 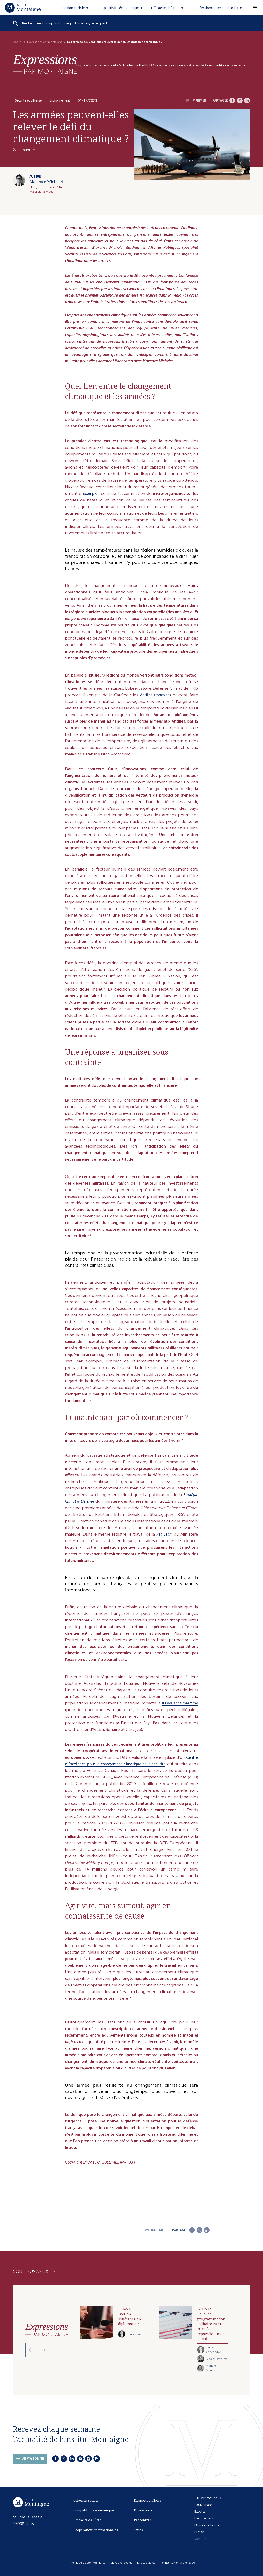 What do you see at coordinates (247, 100) in the screenshot?
I see `[LinkedIn]` at bounding box center [247, 100].